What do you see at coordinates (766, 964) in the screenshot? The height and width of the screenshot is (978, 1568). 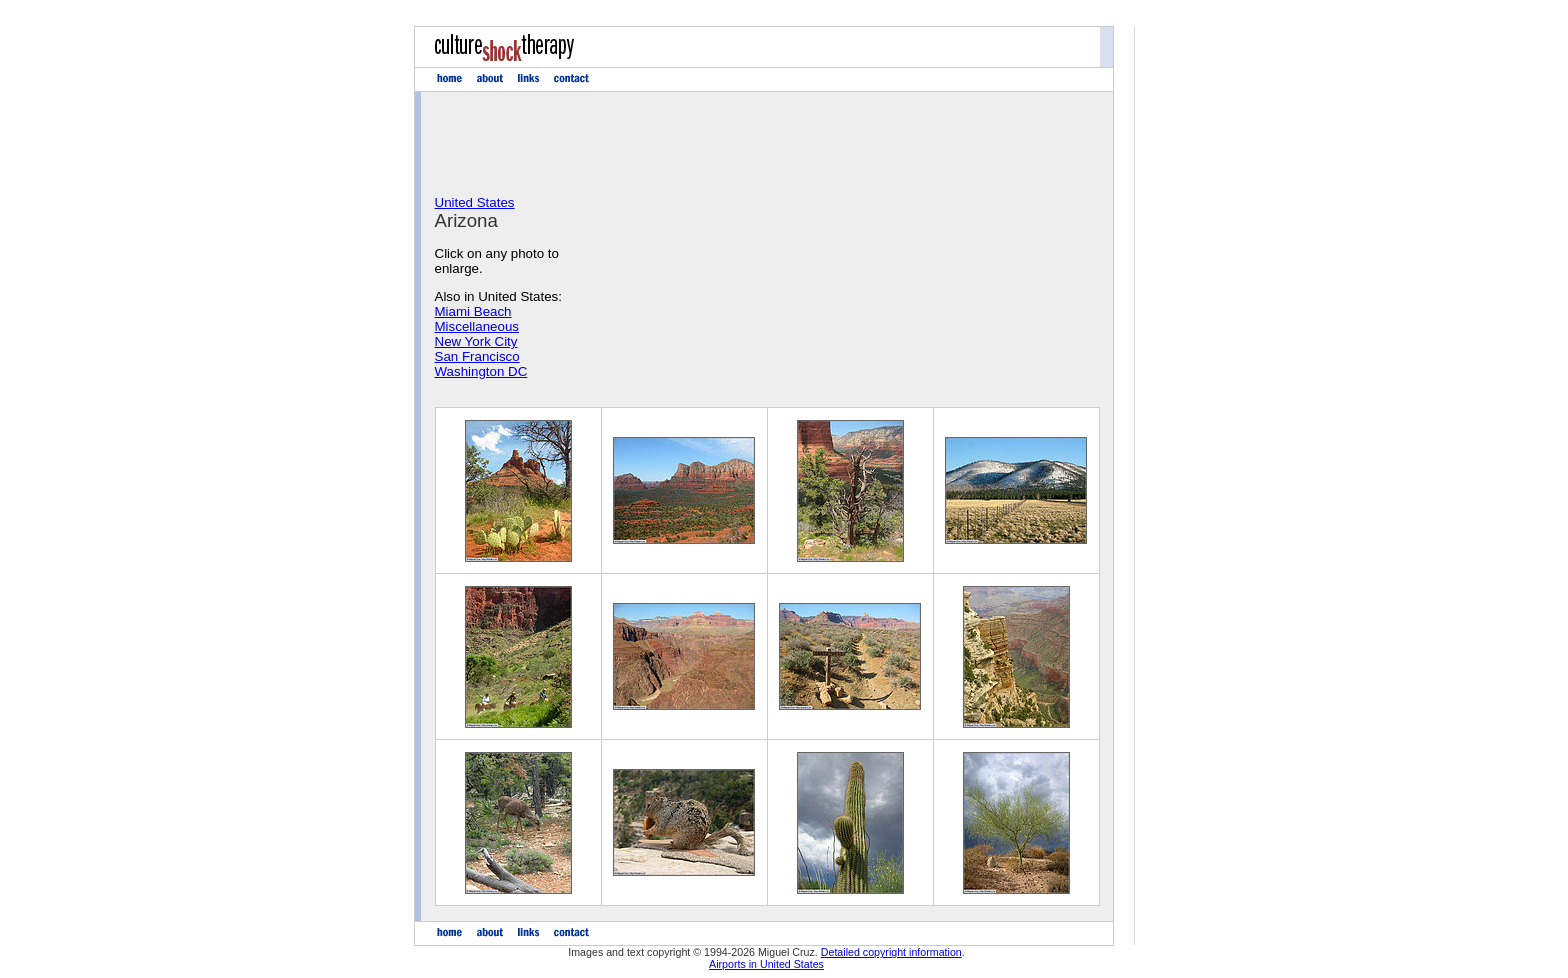 I see `Airports in United States` at bounding box center [766, 964].